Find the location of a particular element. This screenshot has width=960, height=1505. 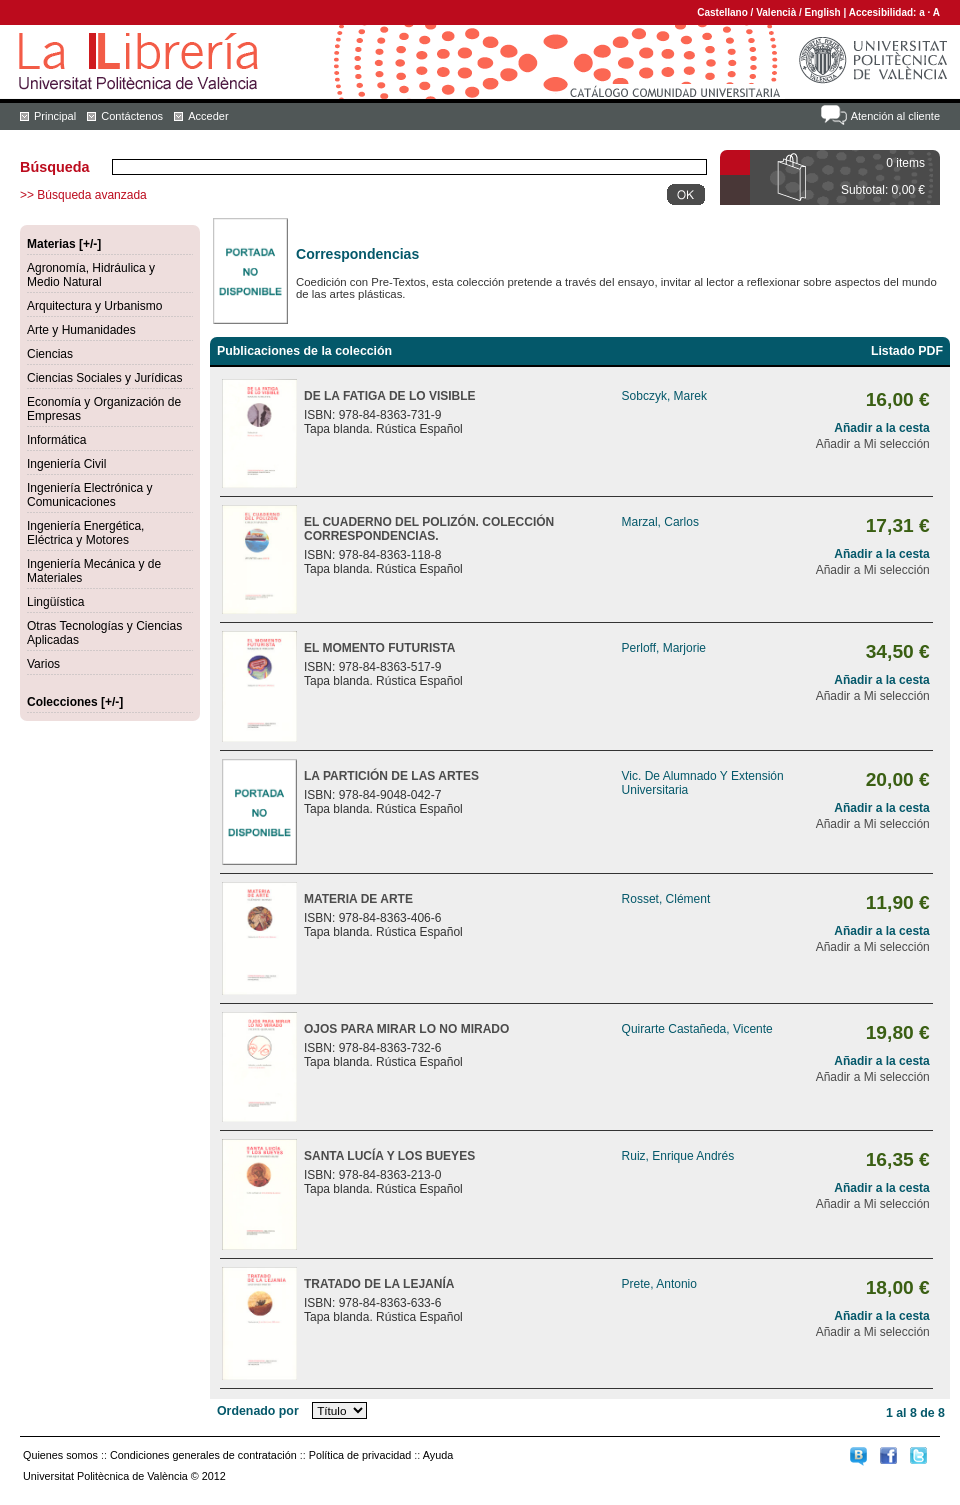

Añadir a Mi selección is located at coordinates (873, 444).